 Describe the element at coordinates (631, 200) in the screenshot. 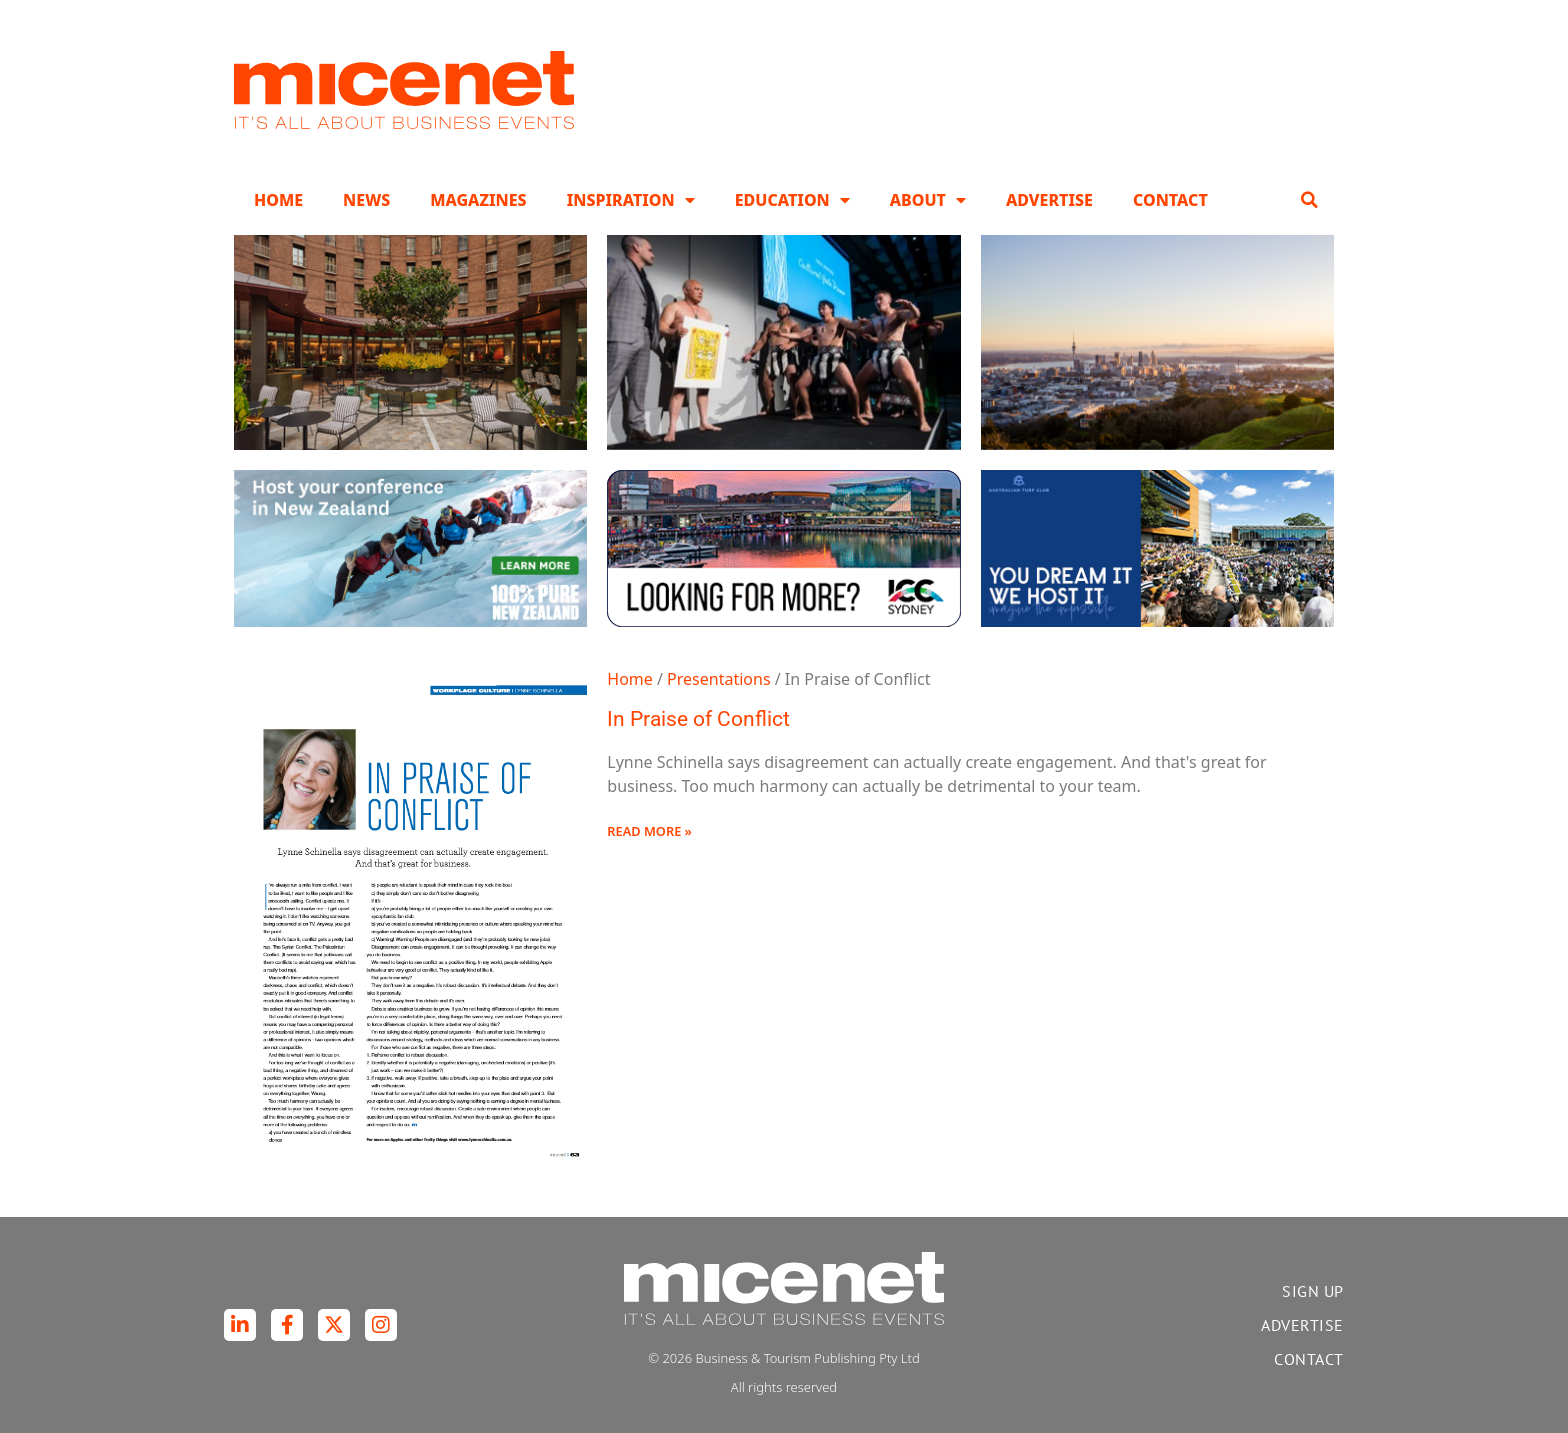

I see `Inspiration` at that location.